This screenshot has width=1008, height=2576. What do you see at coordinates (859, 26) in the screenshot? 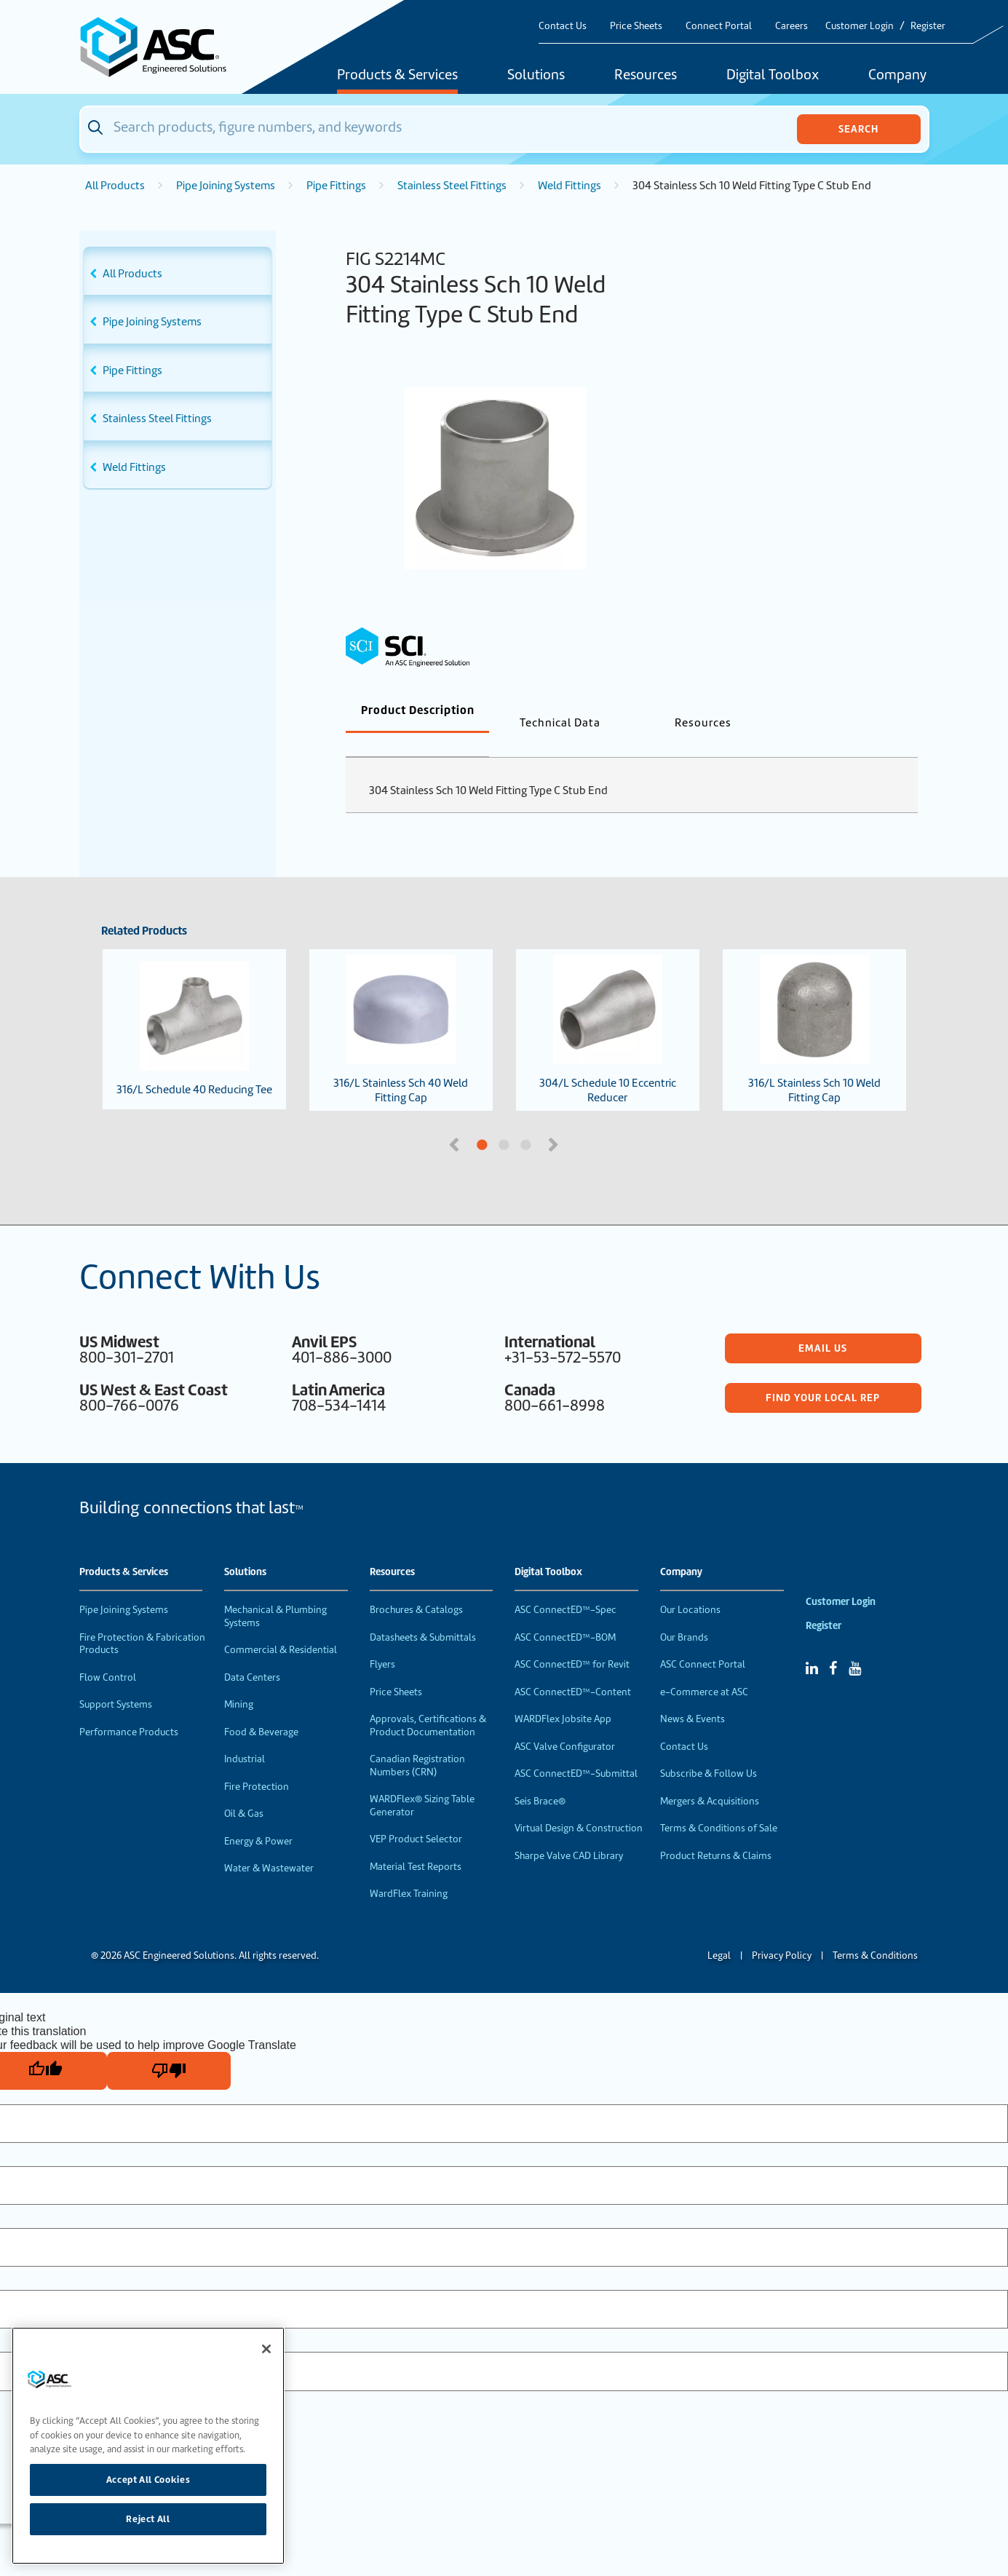
I see `Customer Login` at bounding box center [859, 26].